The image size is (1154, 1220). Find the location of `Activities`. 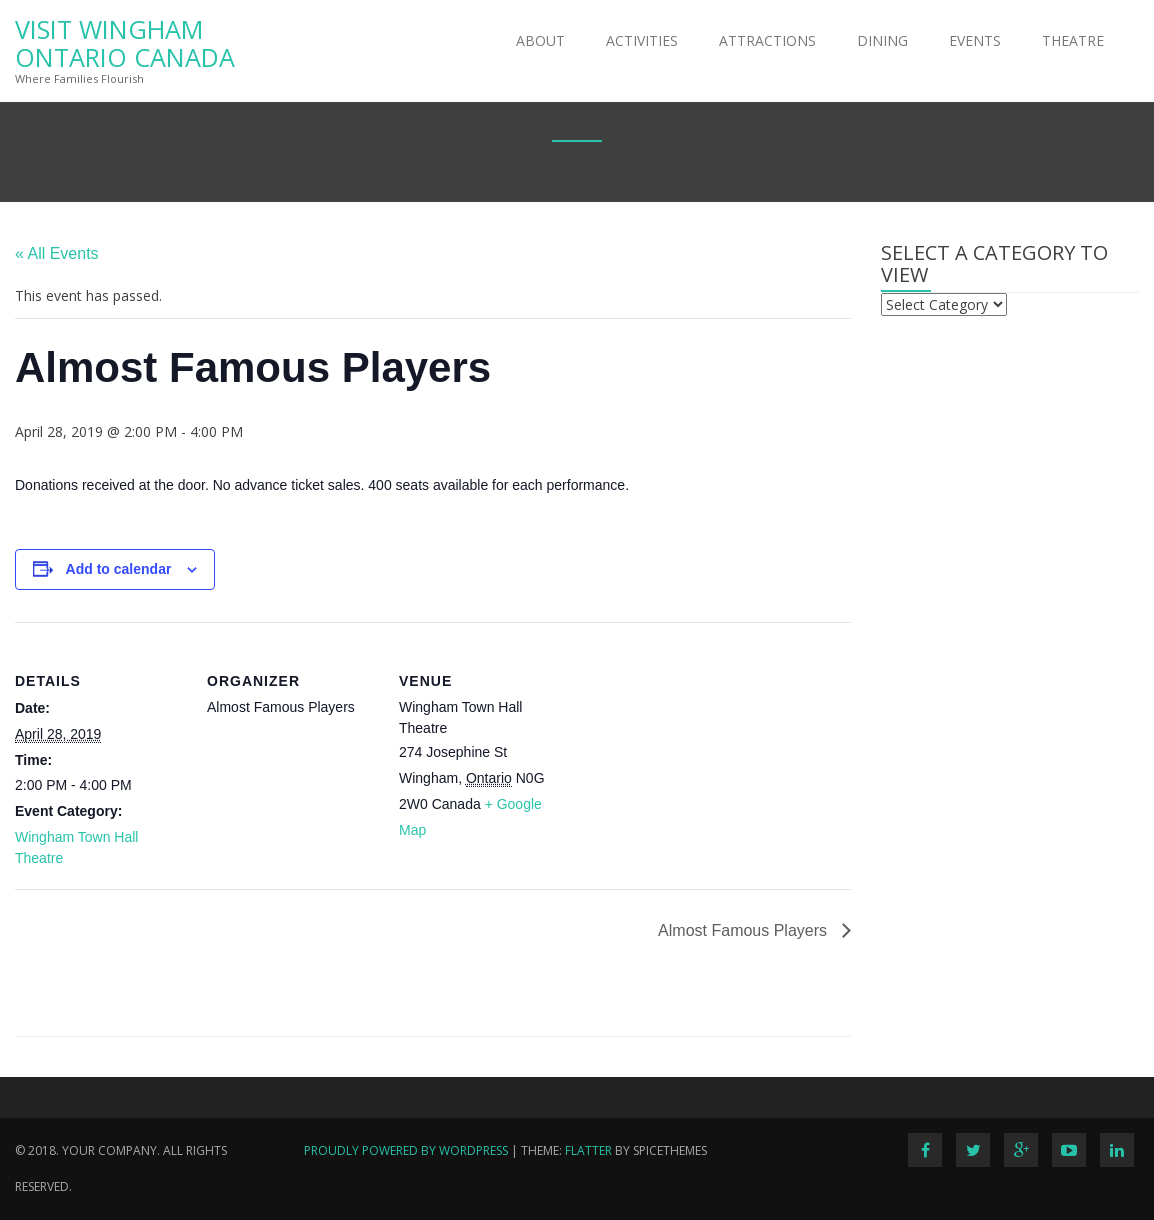

Activities is located at coordinates (642, 40).